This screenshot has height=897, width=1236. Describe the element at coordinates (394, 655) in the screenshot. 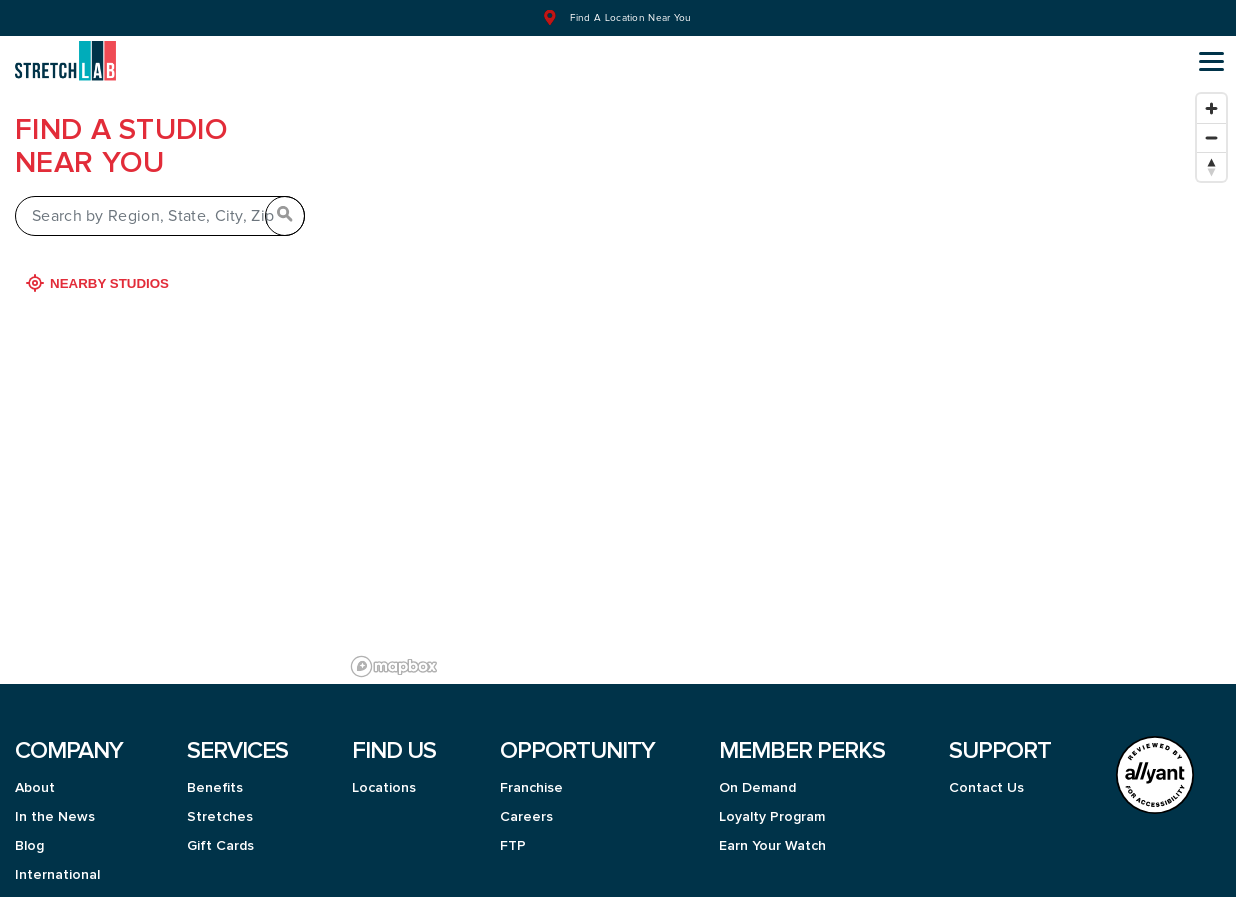

I see `[Mapbox logo]` at that location.